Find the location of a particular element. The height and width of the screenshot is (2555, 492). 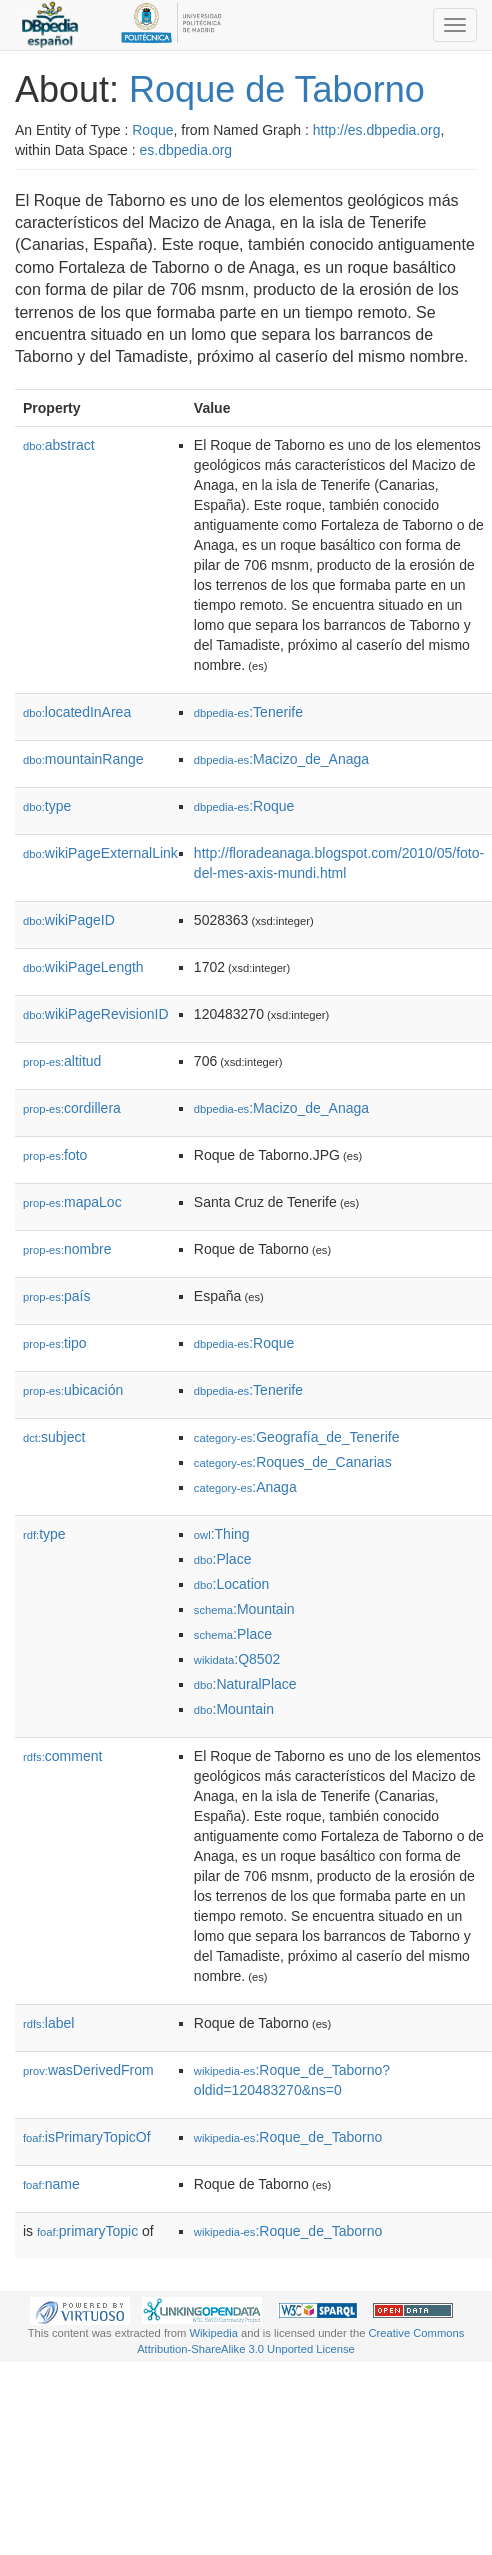

comment is located at coordinates (62, 1756).